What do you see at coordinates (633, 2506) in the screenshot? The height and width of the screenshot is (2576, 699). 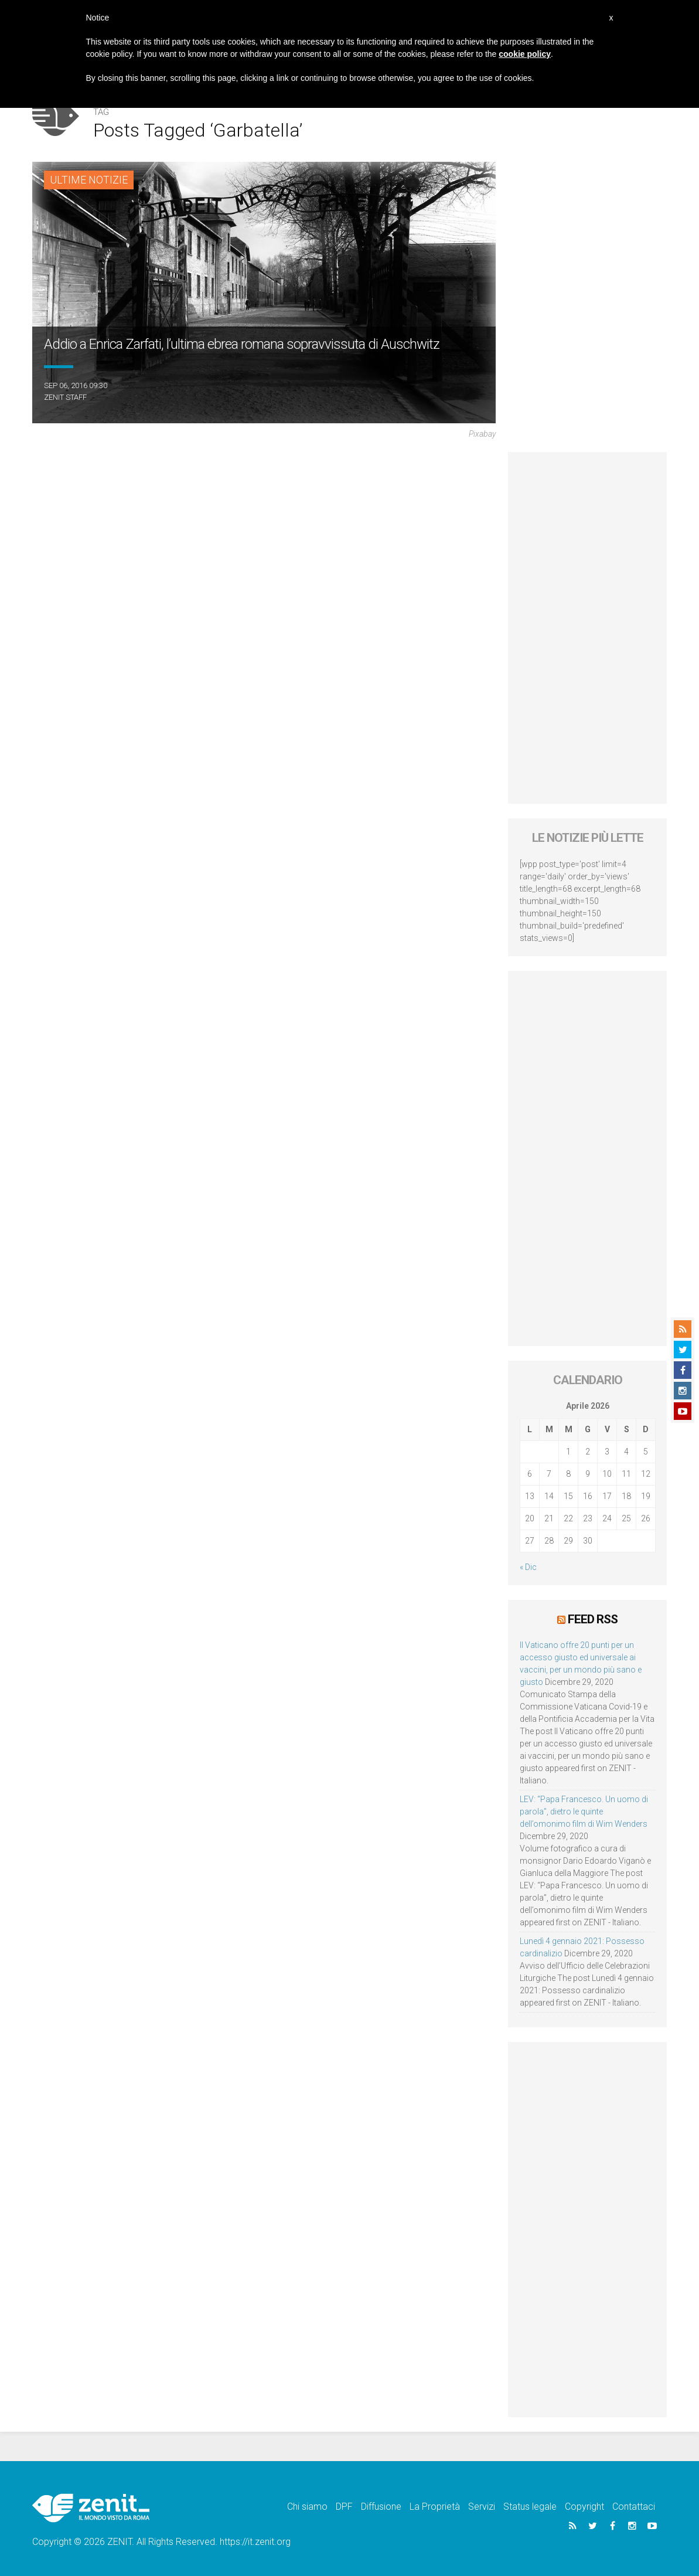 I see `Contattaci` at bounding box center [633, 2506].